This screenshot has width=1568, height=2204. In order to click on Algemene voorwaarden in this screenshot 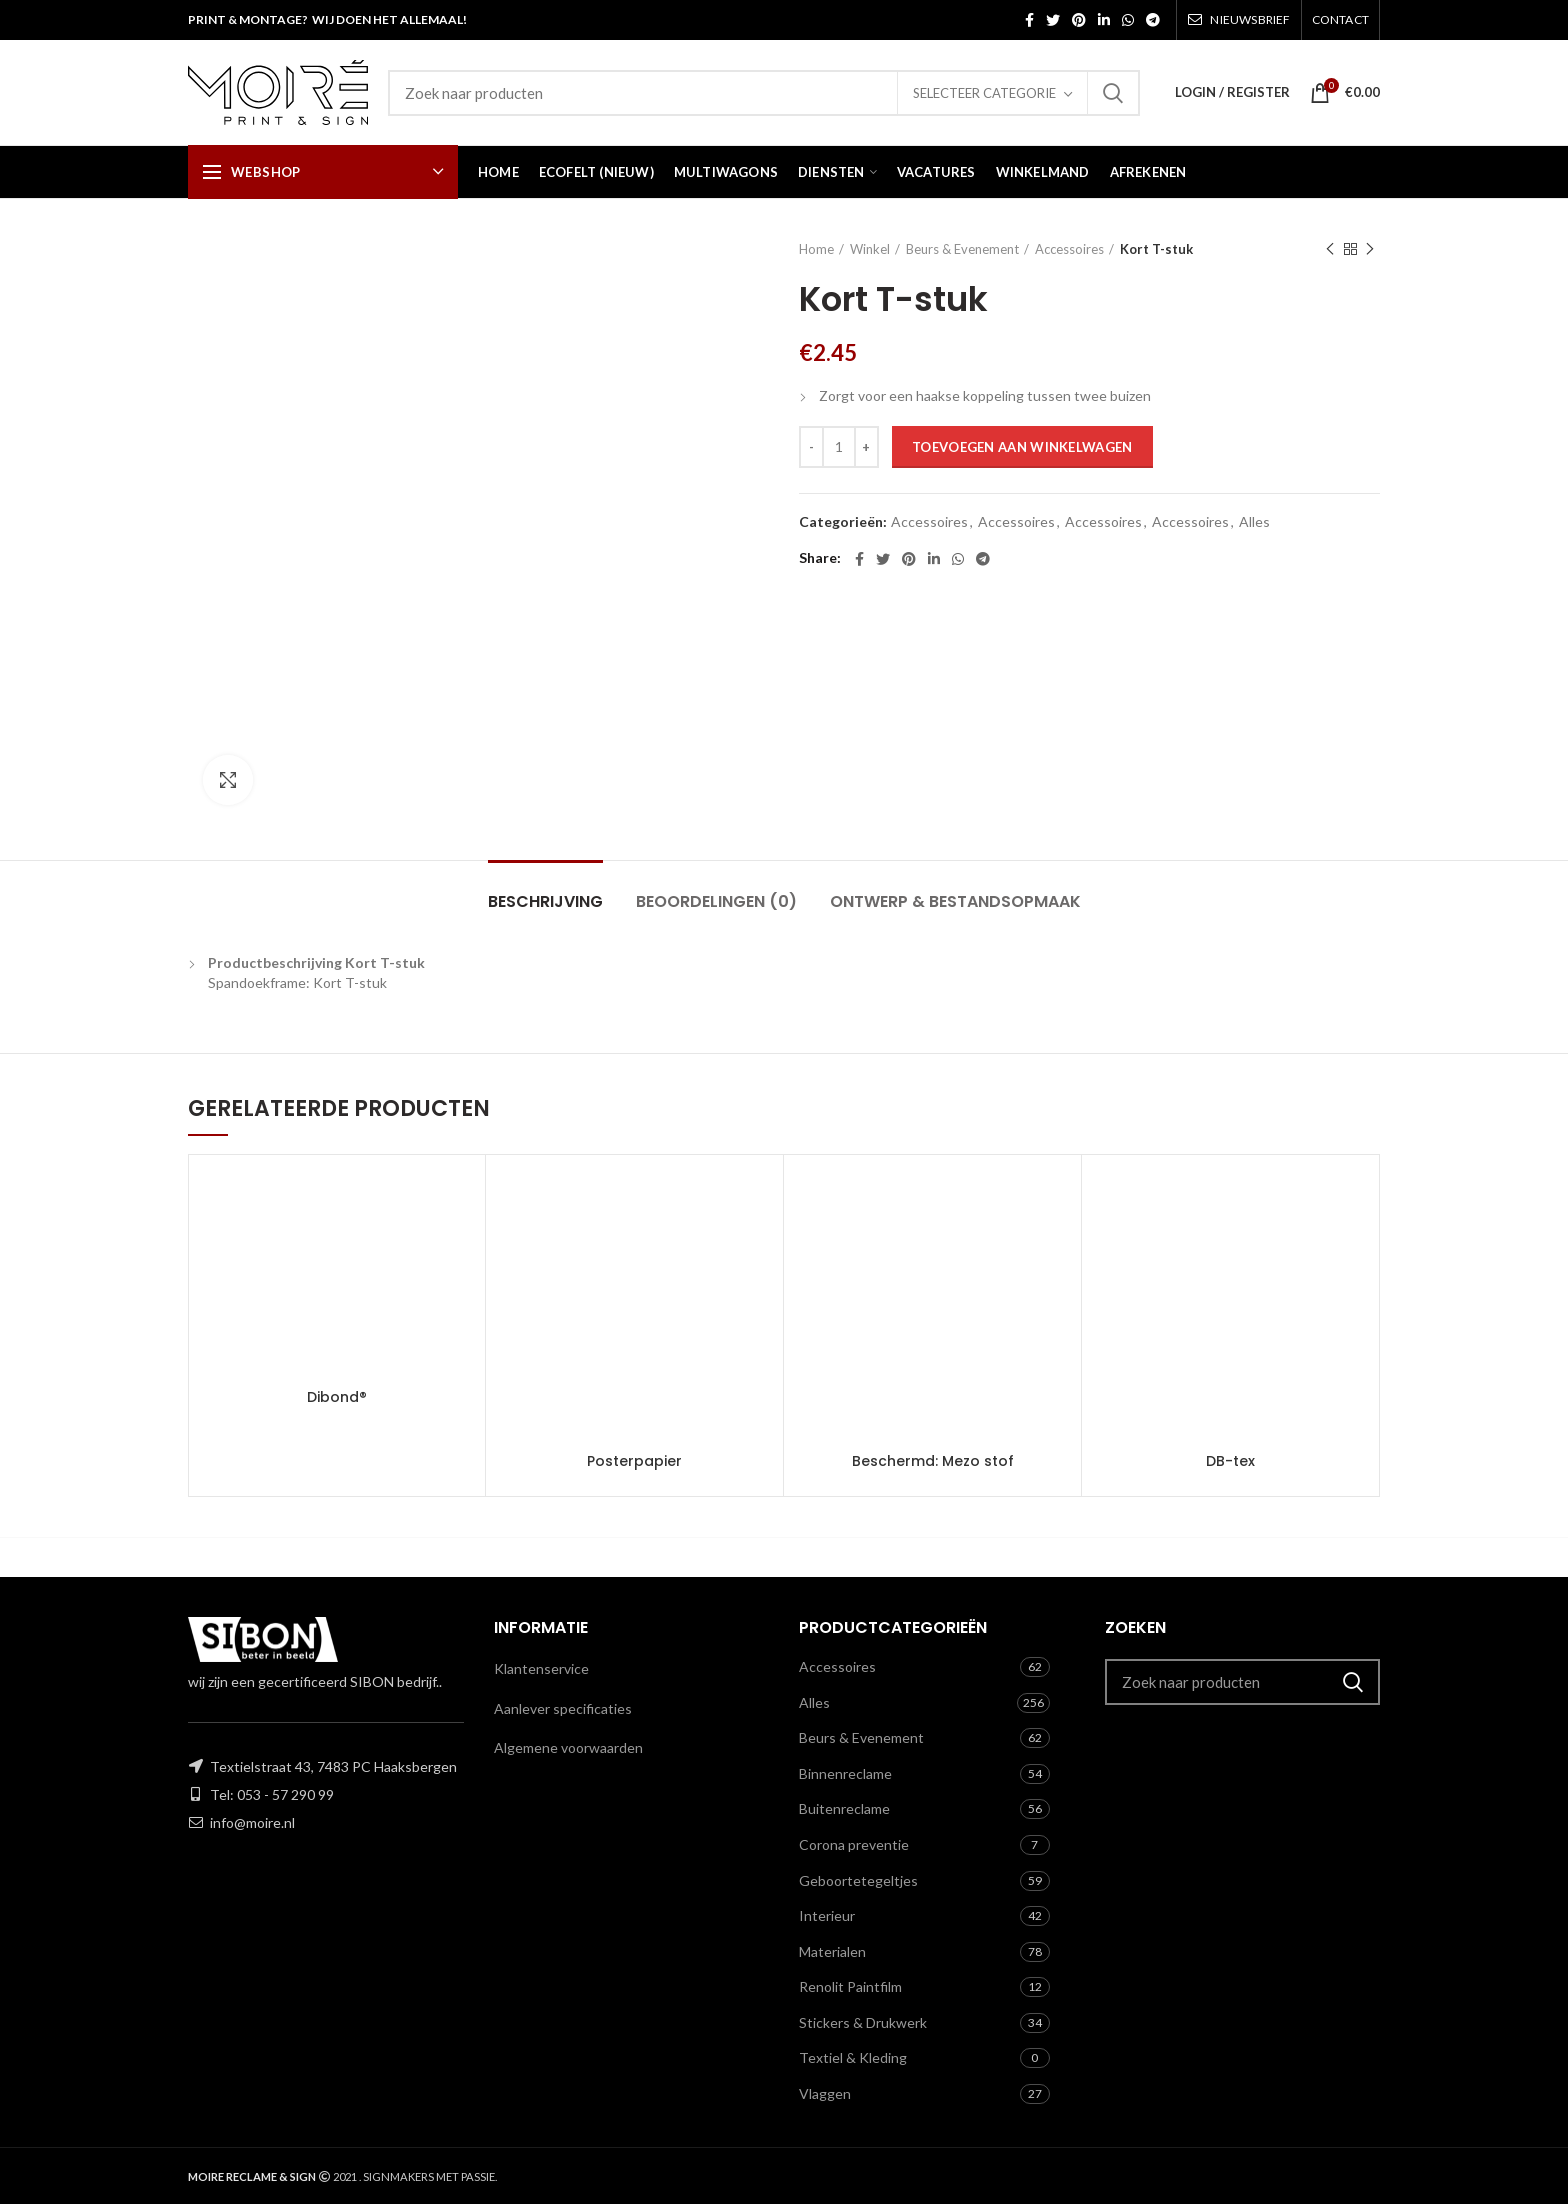, I will do `click(568, 1747)`.